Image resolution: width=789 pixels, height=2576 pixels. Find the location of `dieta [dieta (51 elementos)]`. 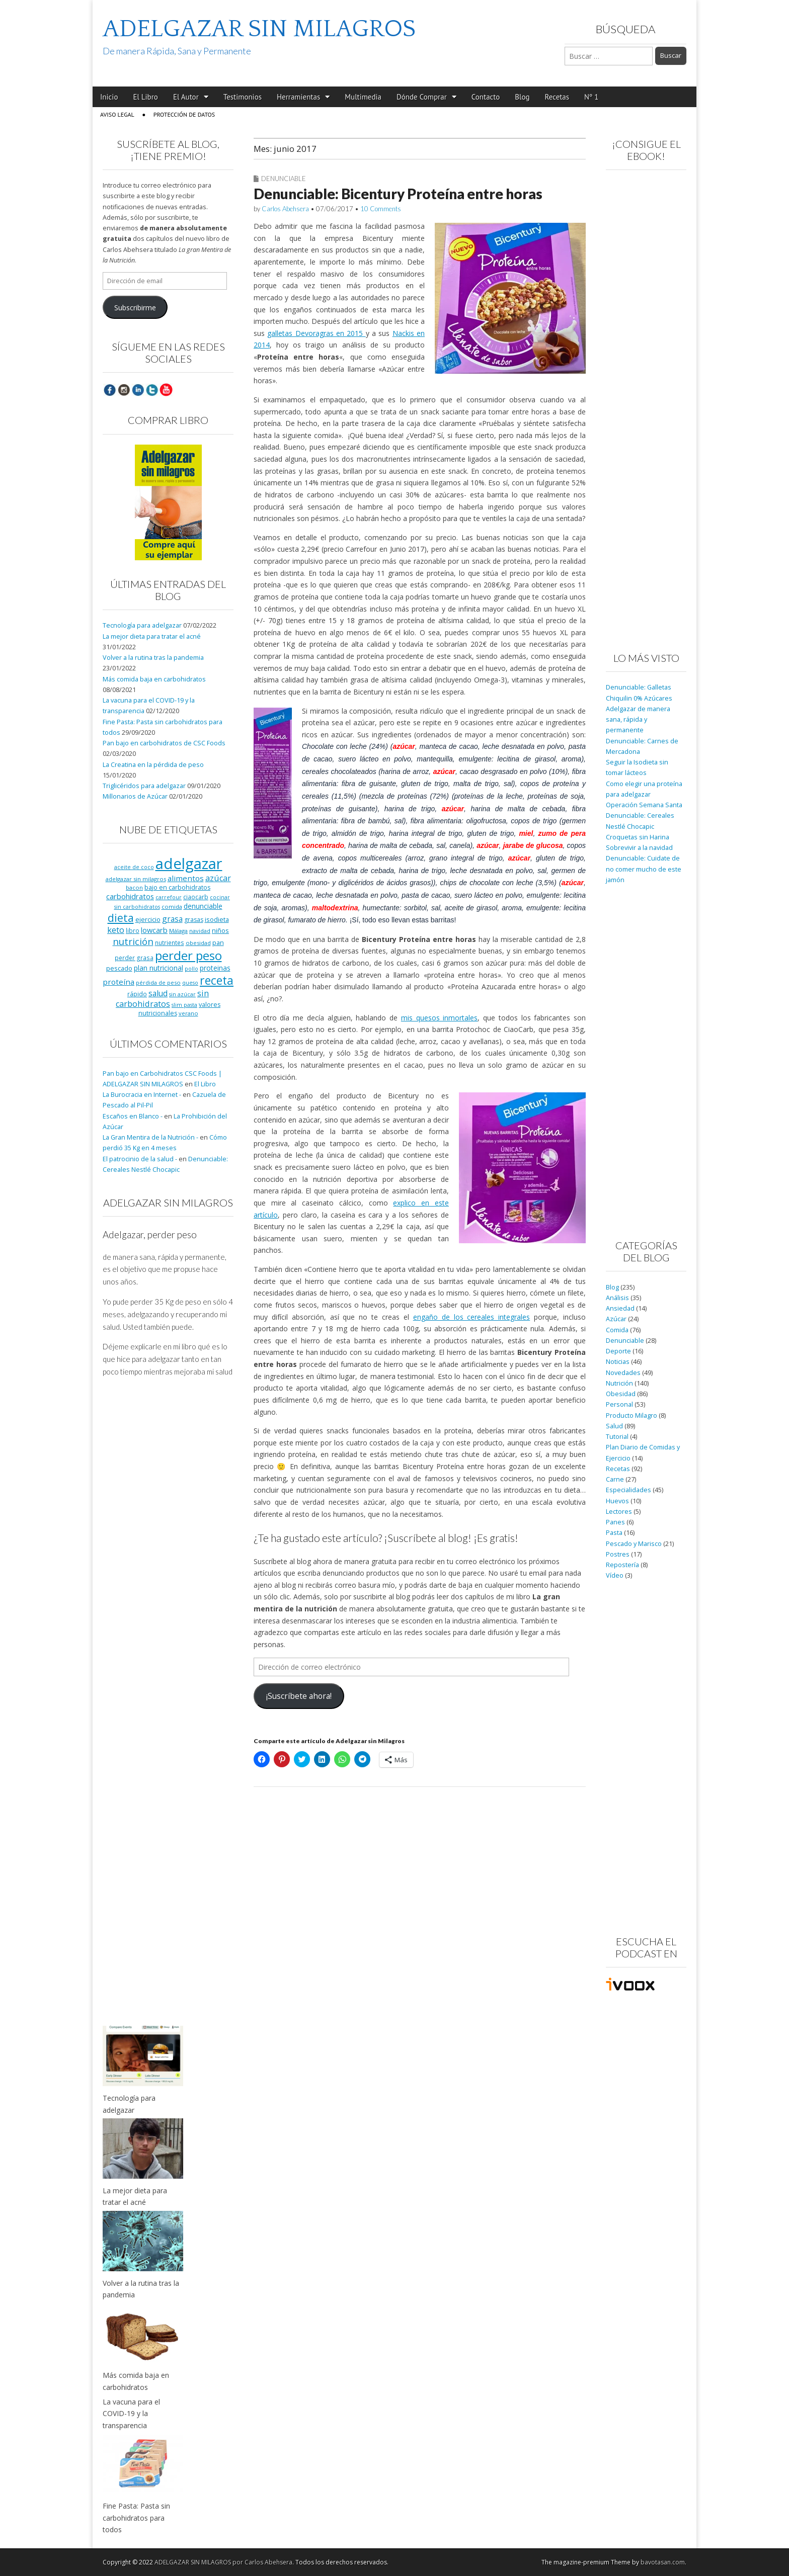

dieta [dieta (51 elementos)] is located at coordinates (121, 917).